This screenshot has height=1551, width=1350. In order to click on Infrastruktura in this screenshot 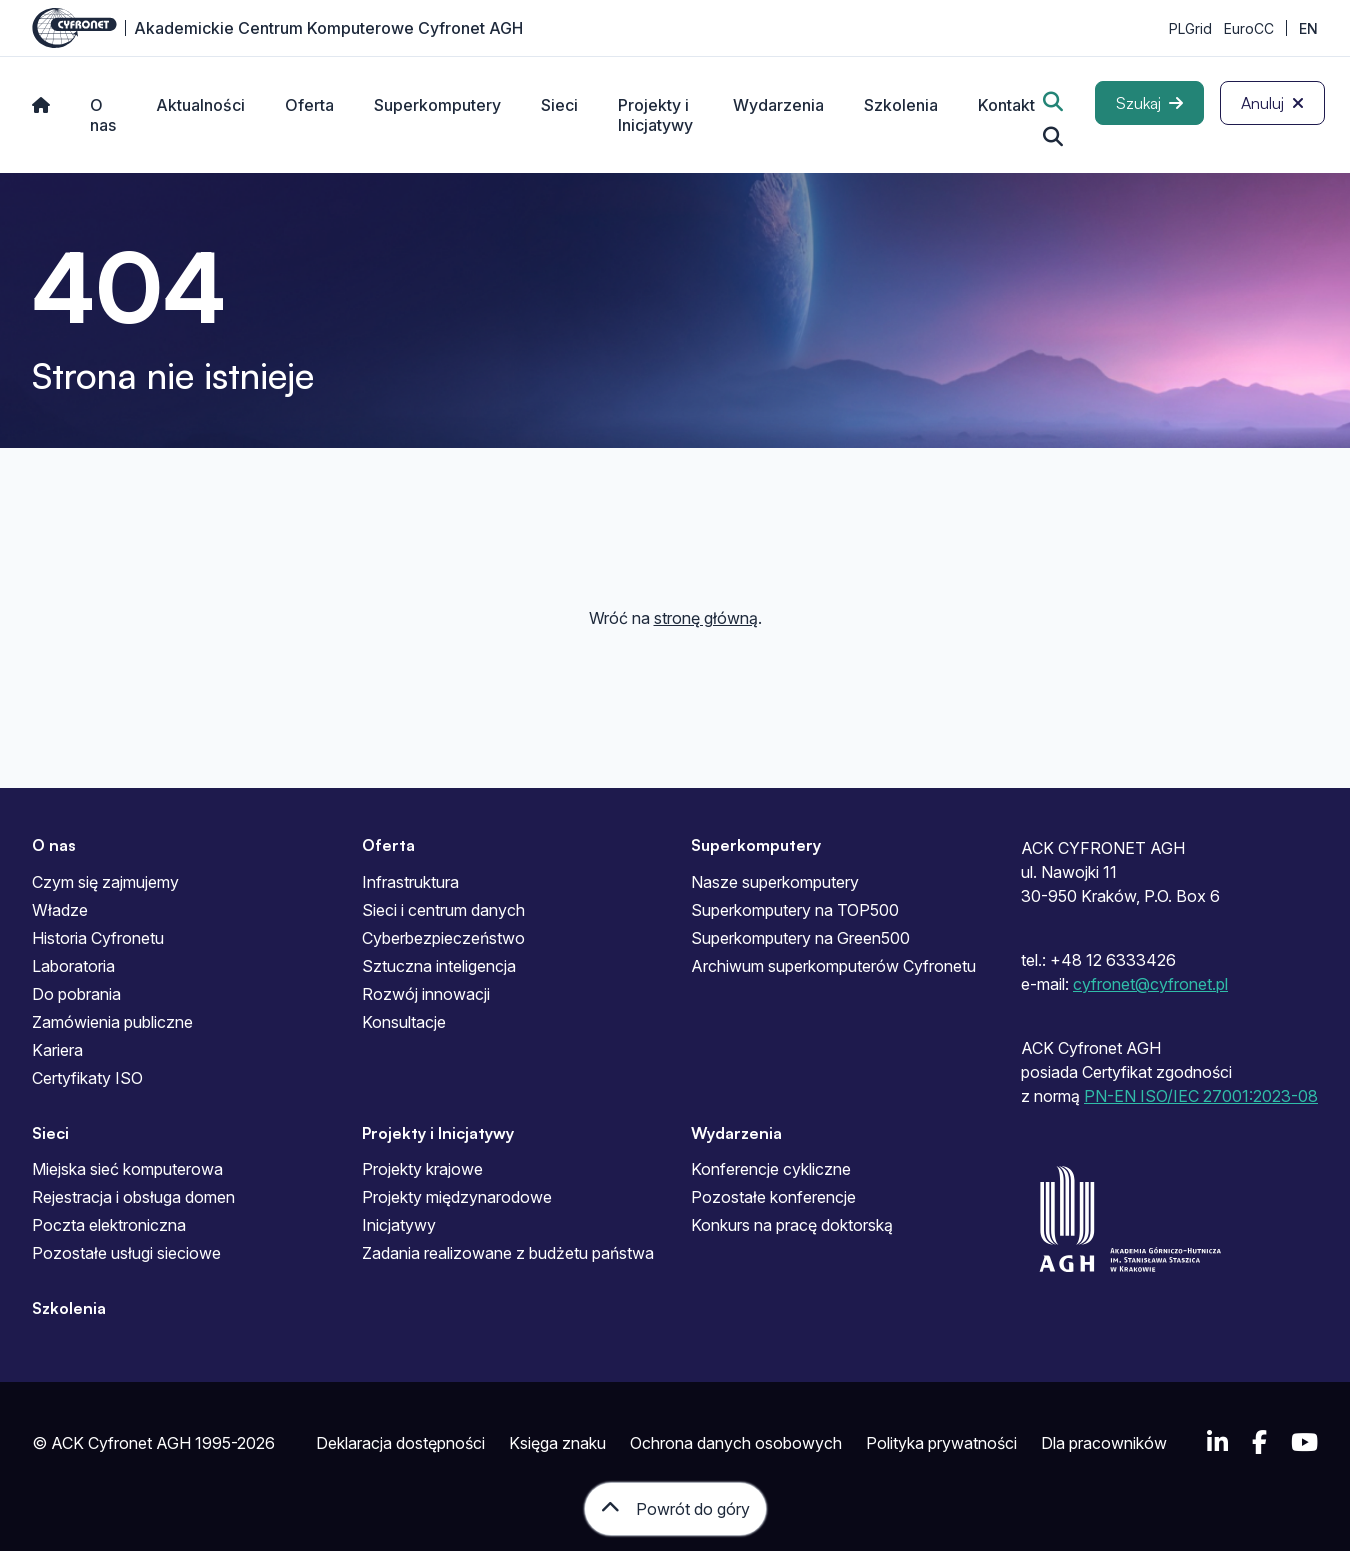, I will do `click(410, 882)`.